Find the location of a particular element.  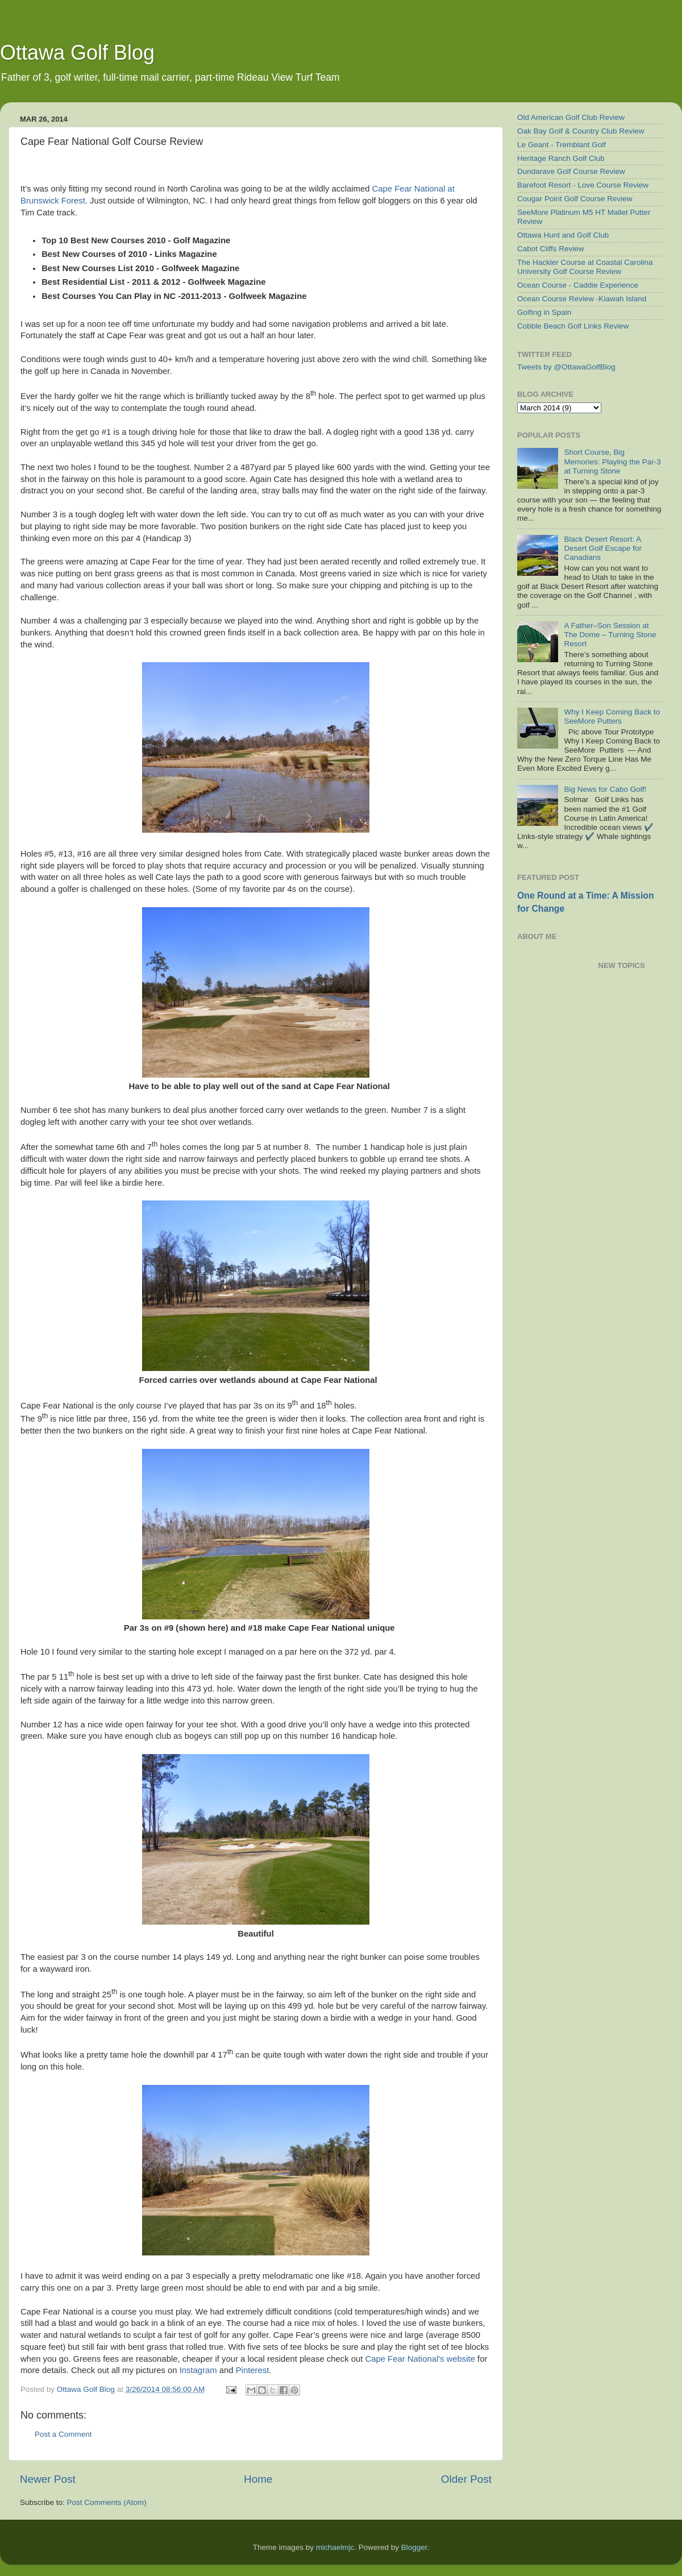

Cabot Cliffs Review is located at coordinates (550, 248).